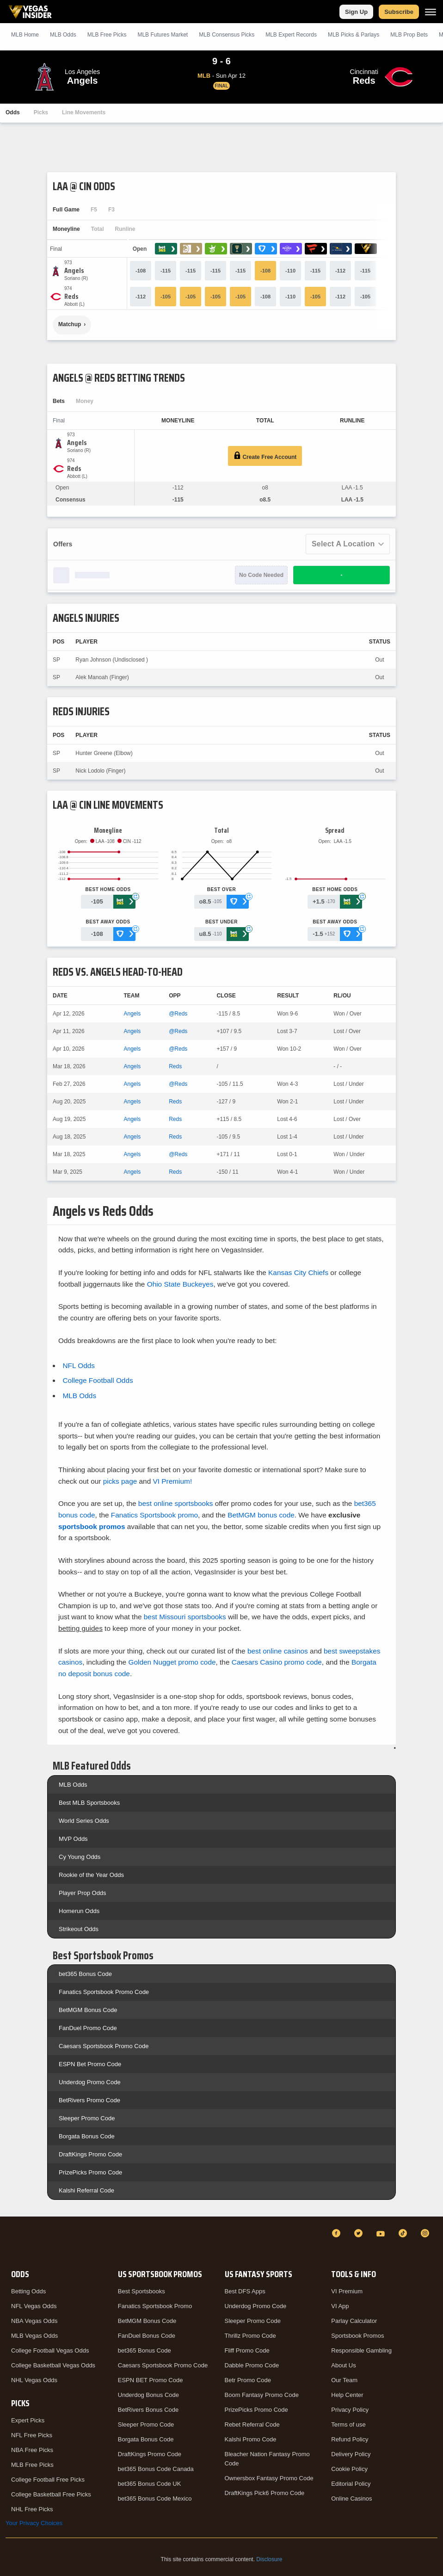  Describe the element at coordinates (120, 1481) in the screenshot. I see `picks page` at that location.